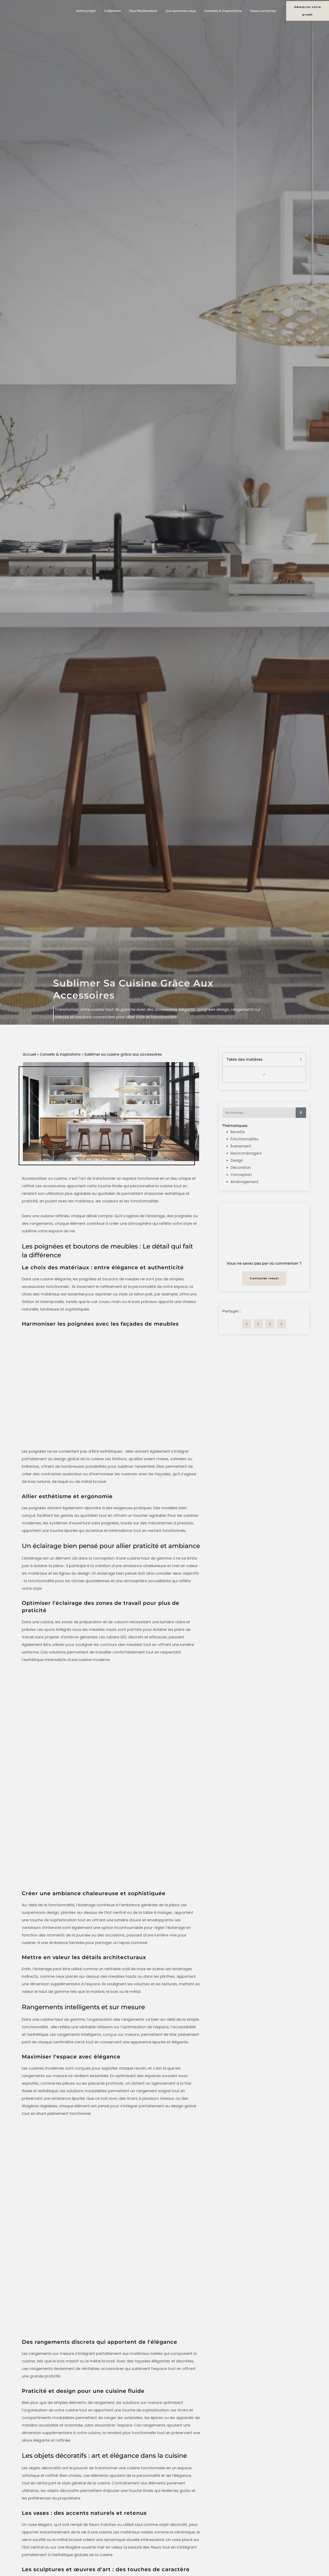  Describe the element at coordinates (244, 1139) in the screenshot. I see `Fonctionnalités` at that location.